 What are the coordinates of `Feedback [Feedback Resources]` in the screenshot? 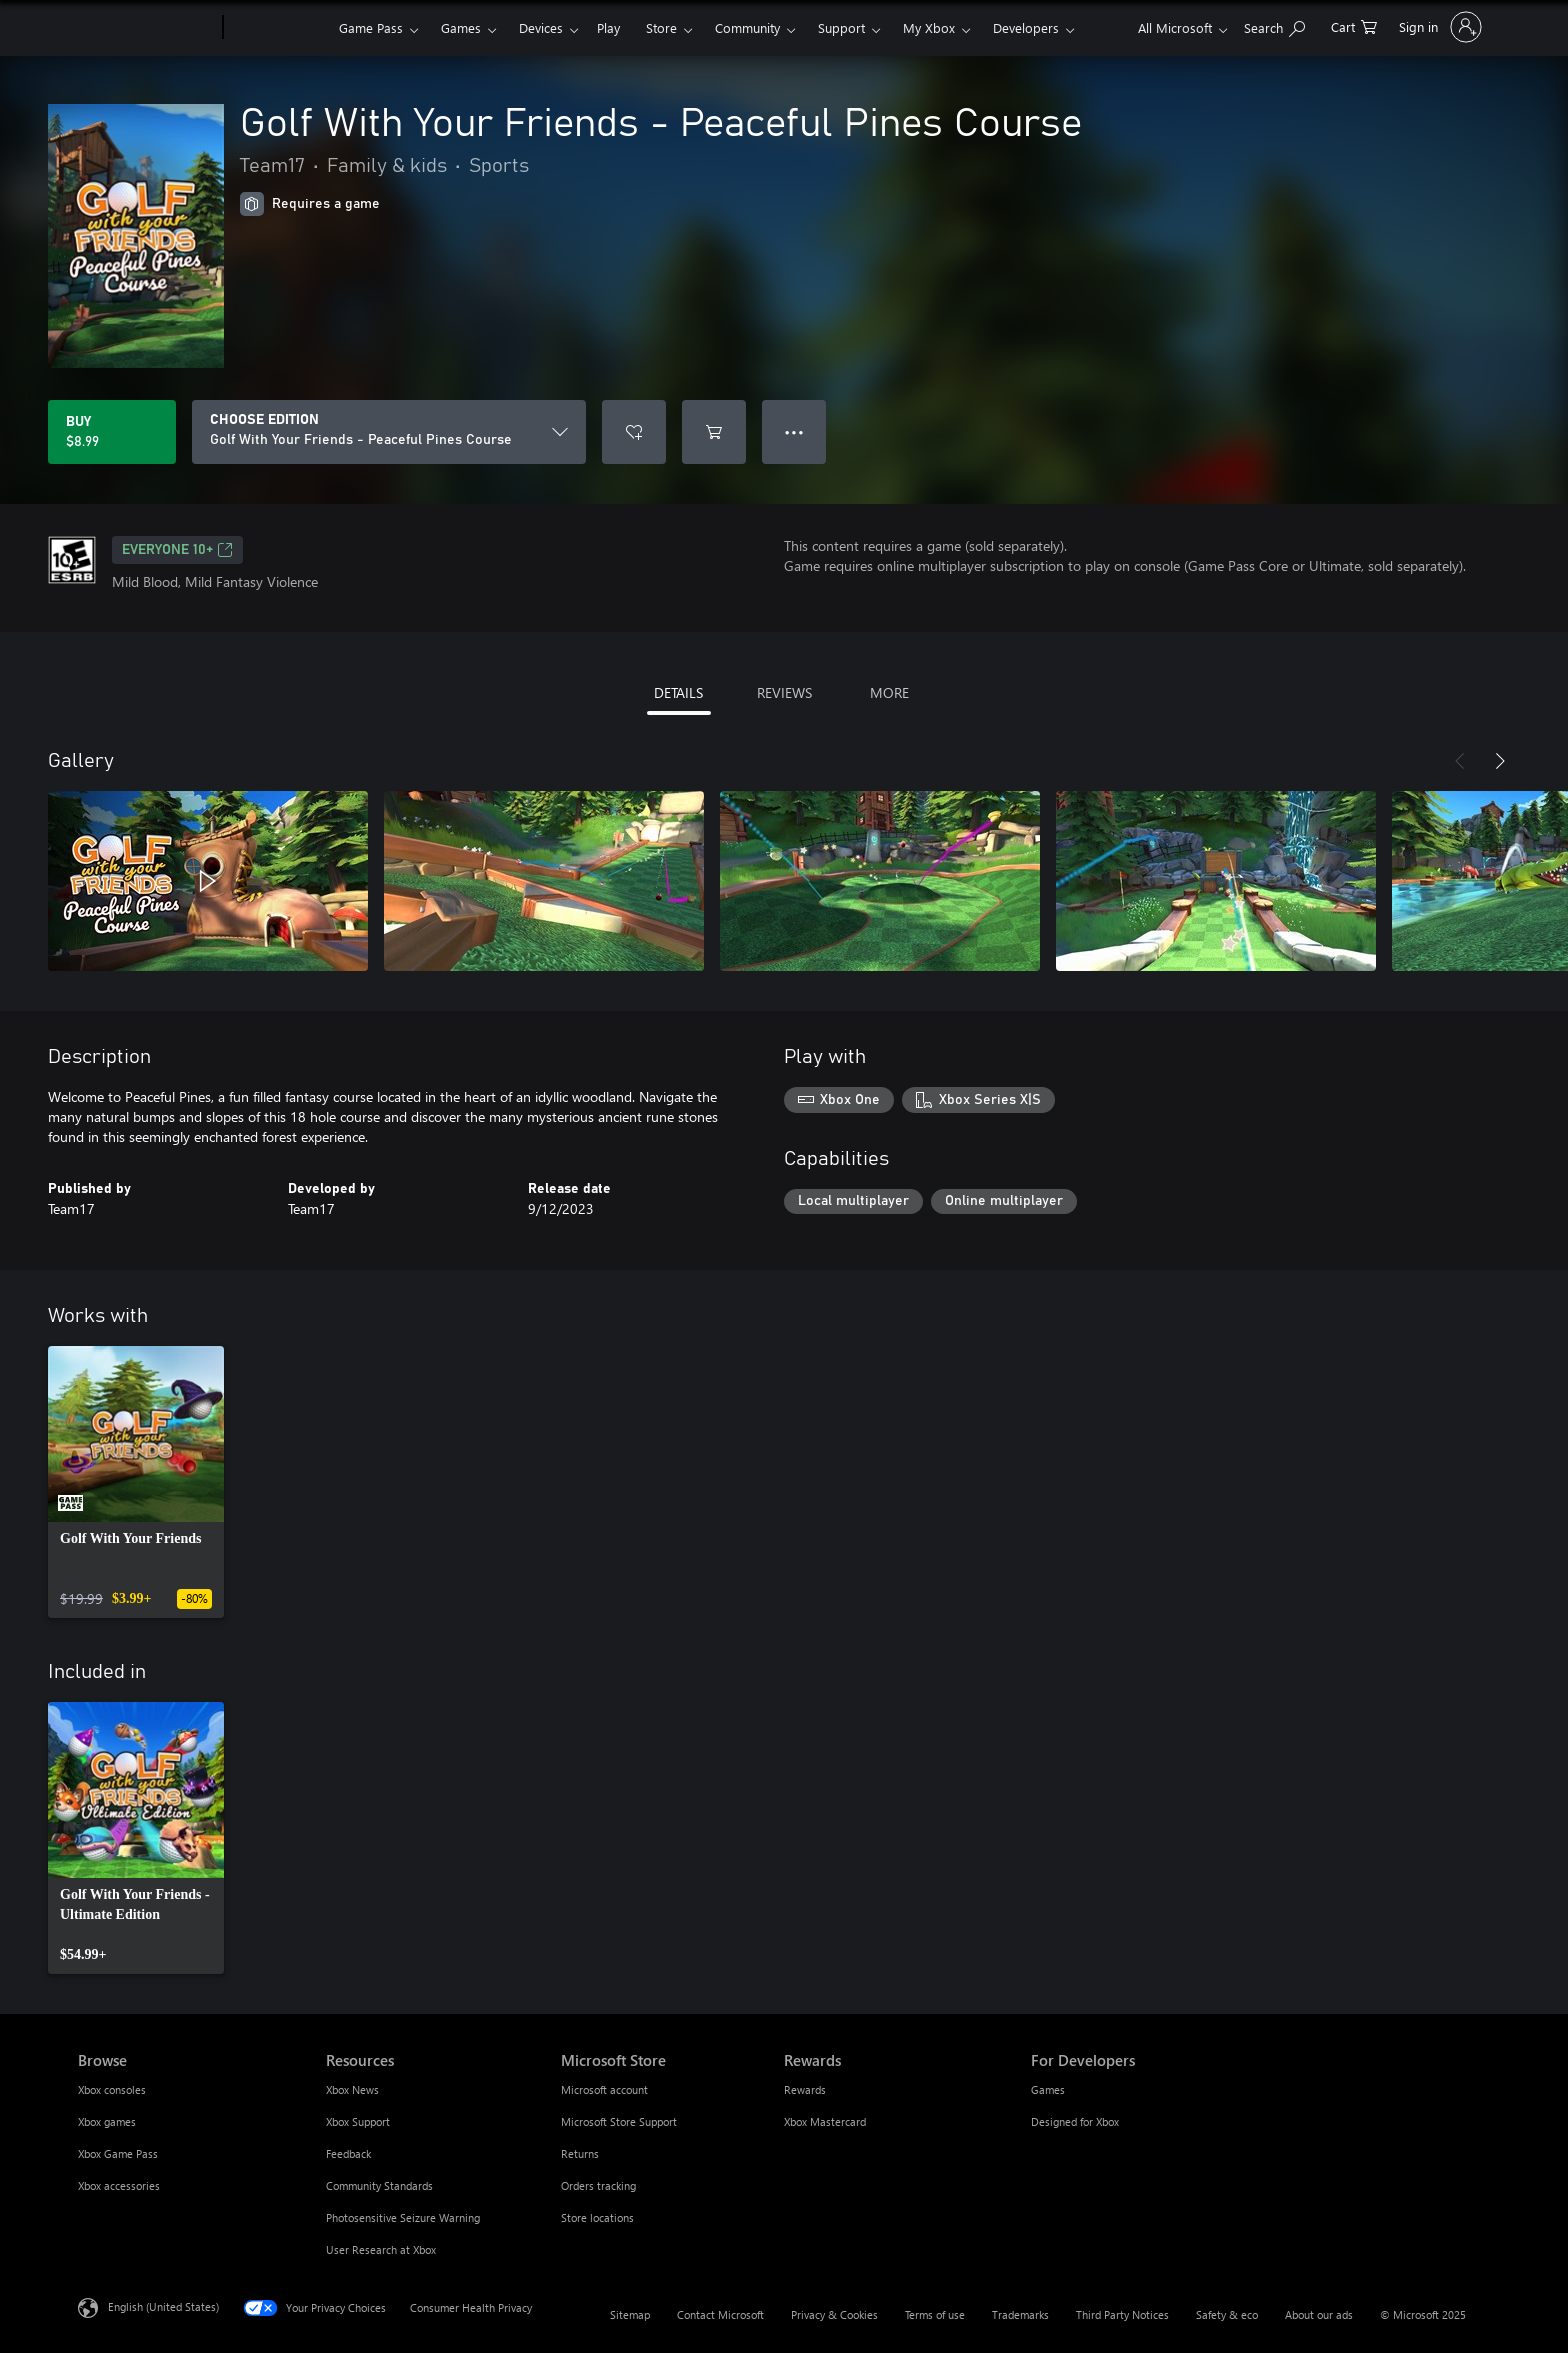 It's located at (348, 2153).